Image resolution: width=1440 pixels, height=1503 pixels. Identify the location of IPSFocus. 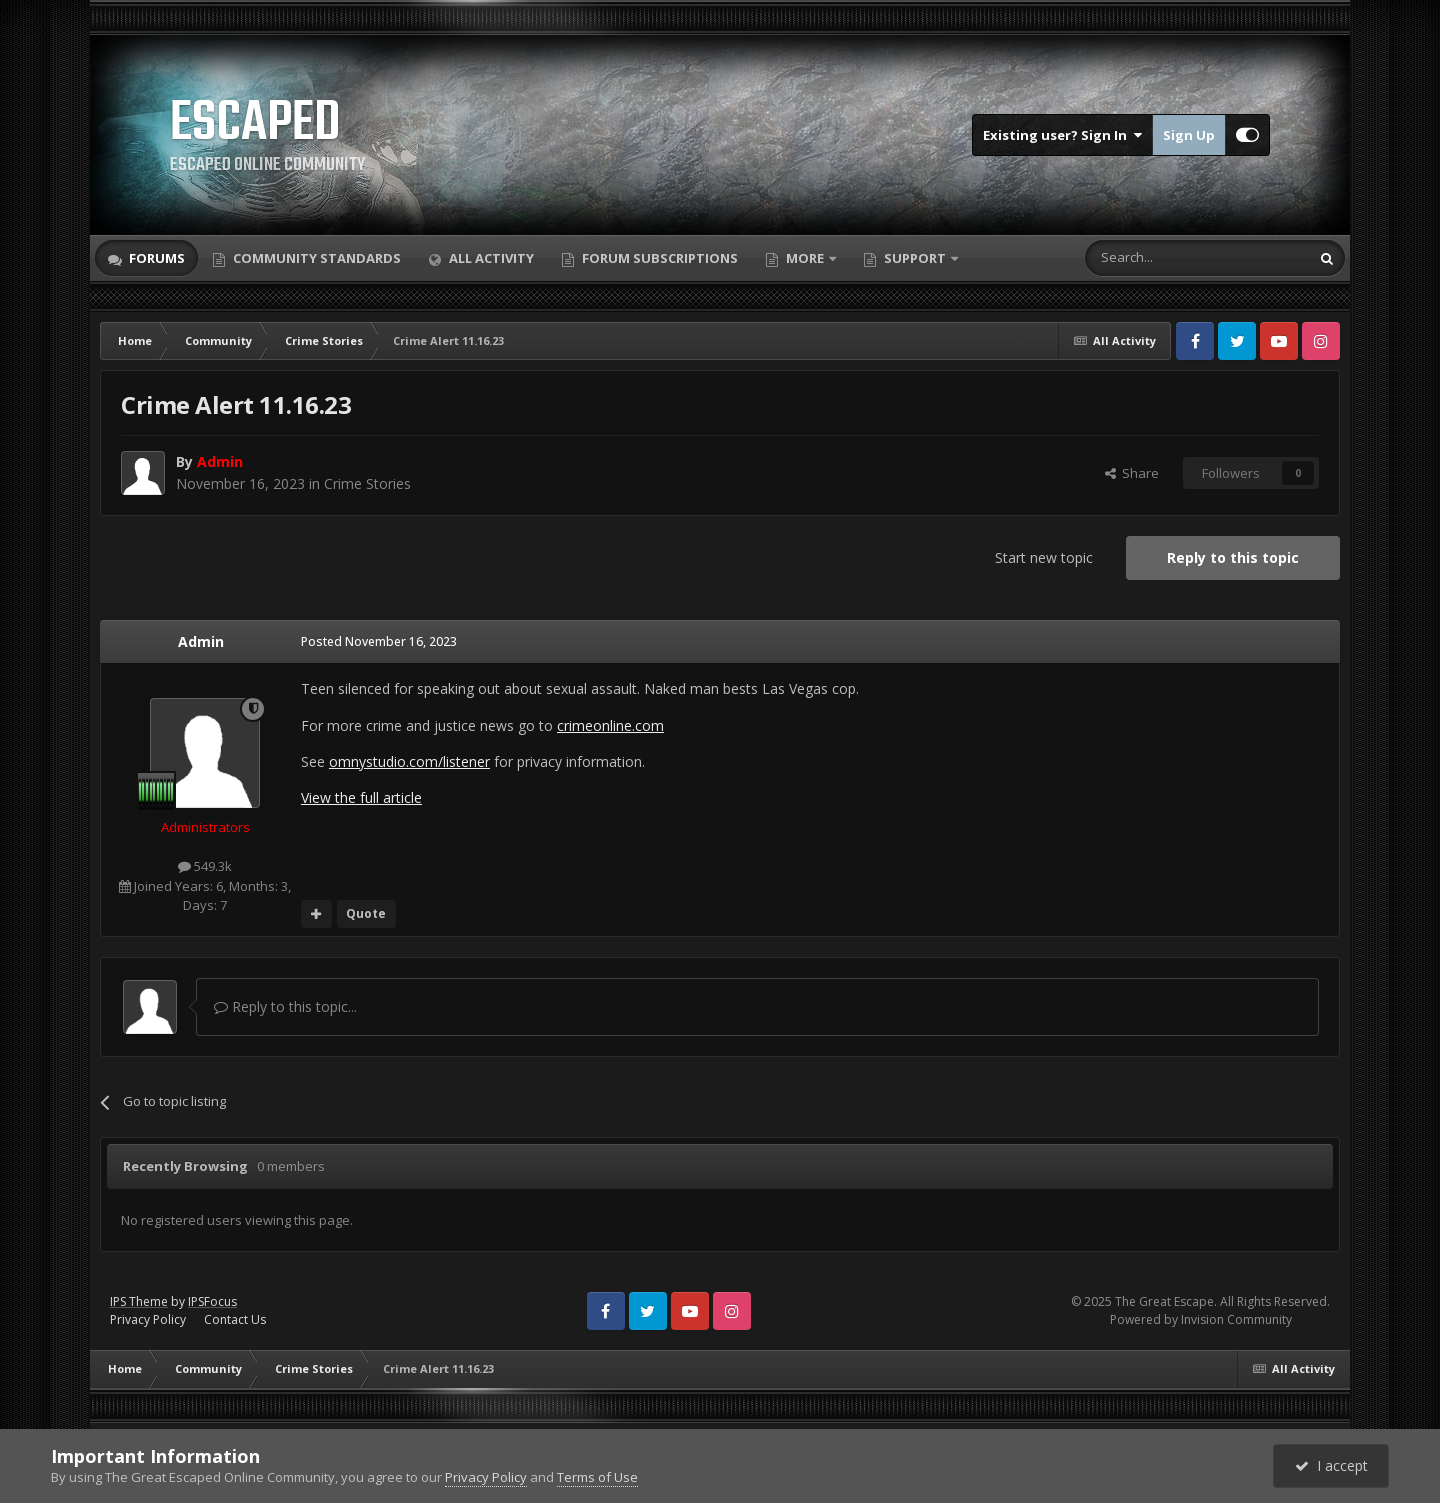
(212, 1301).